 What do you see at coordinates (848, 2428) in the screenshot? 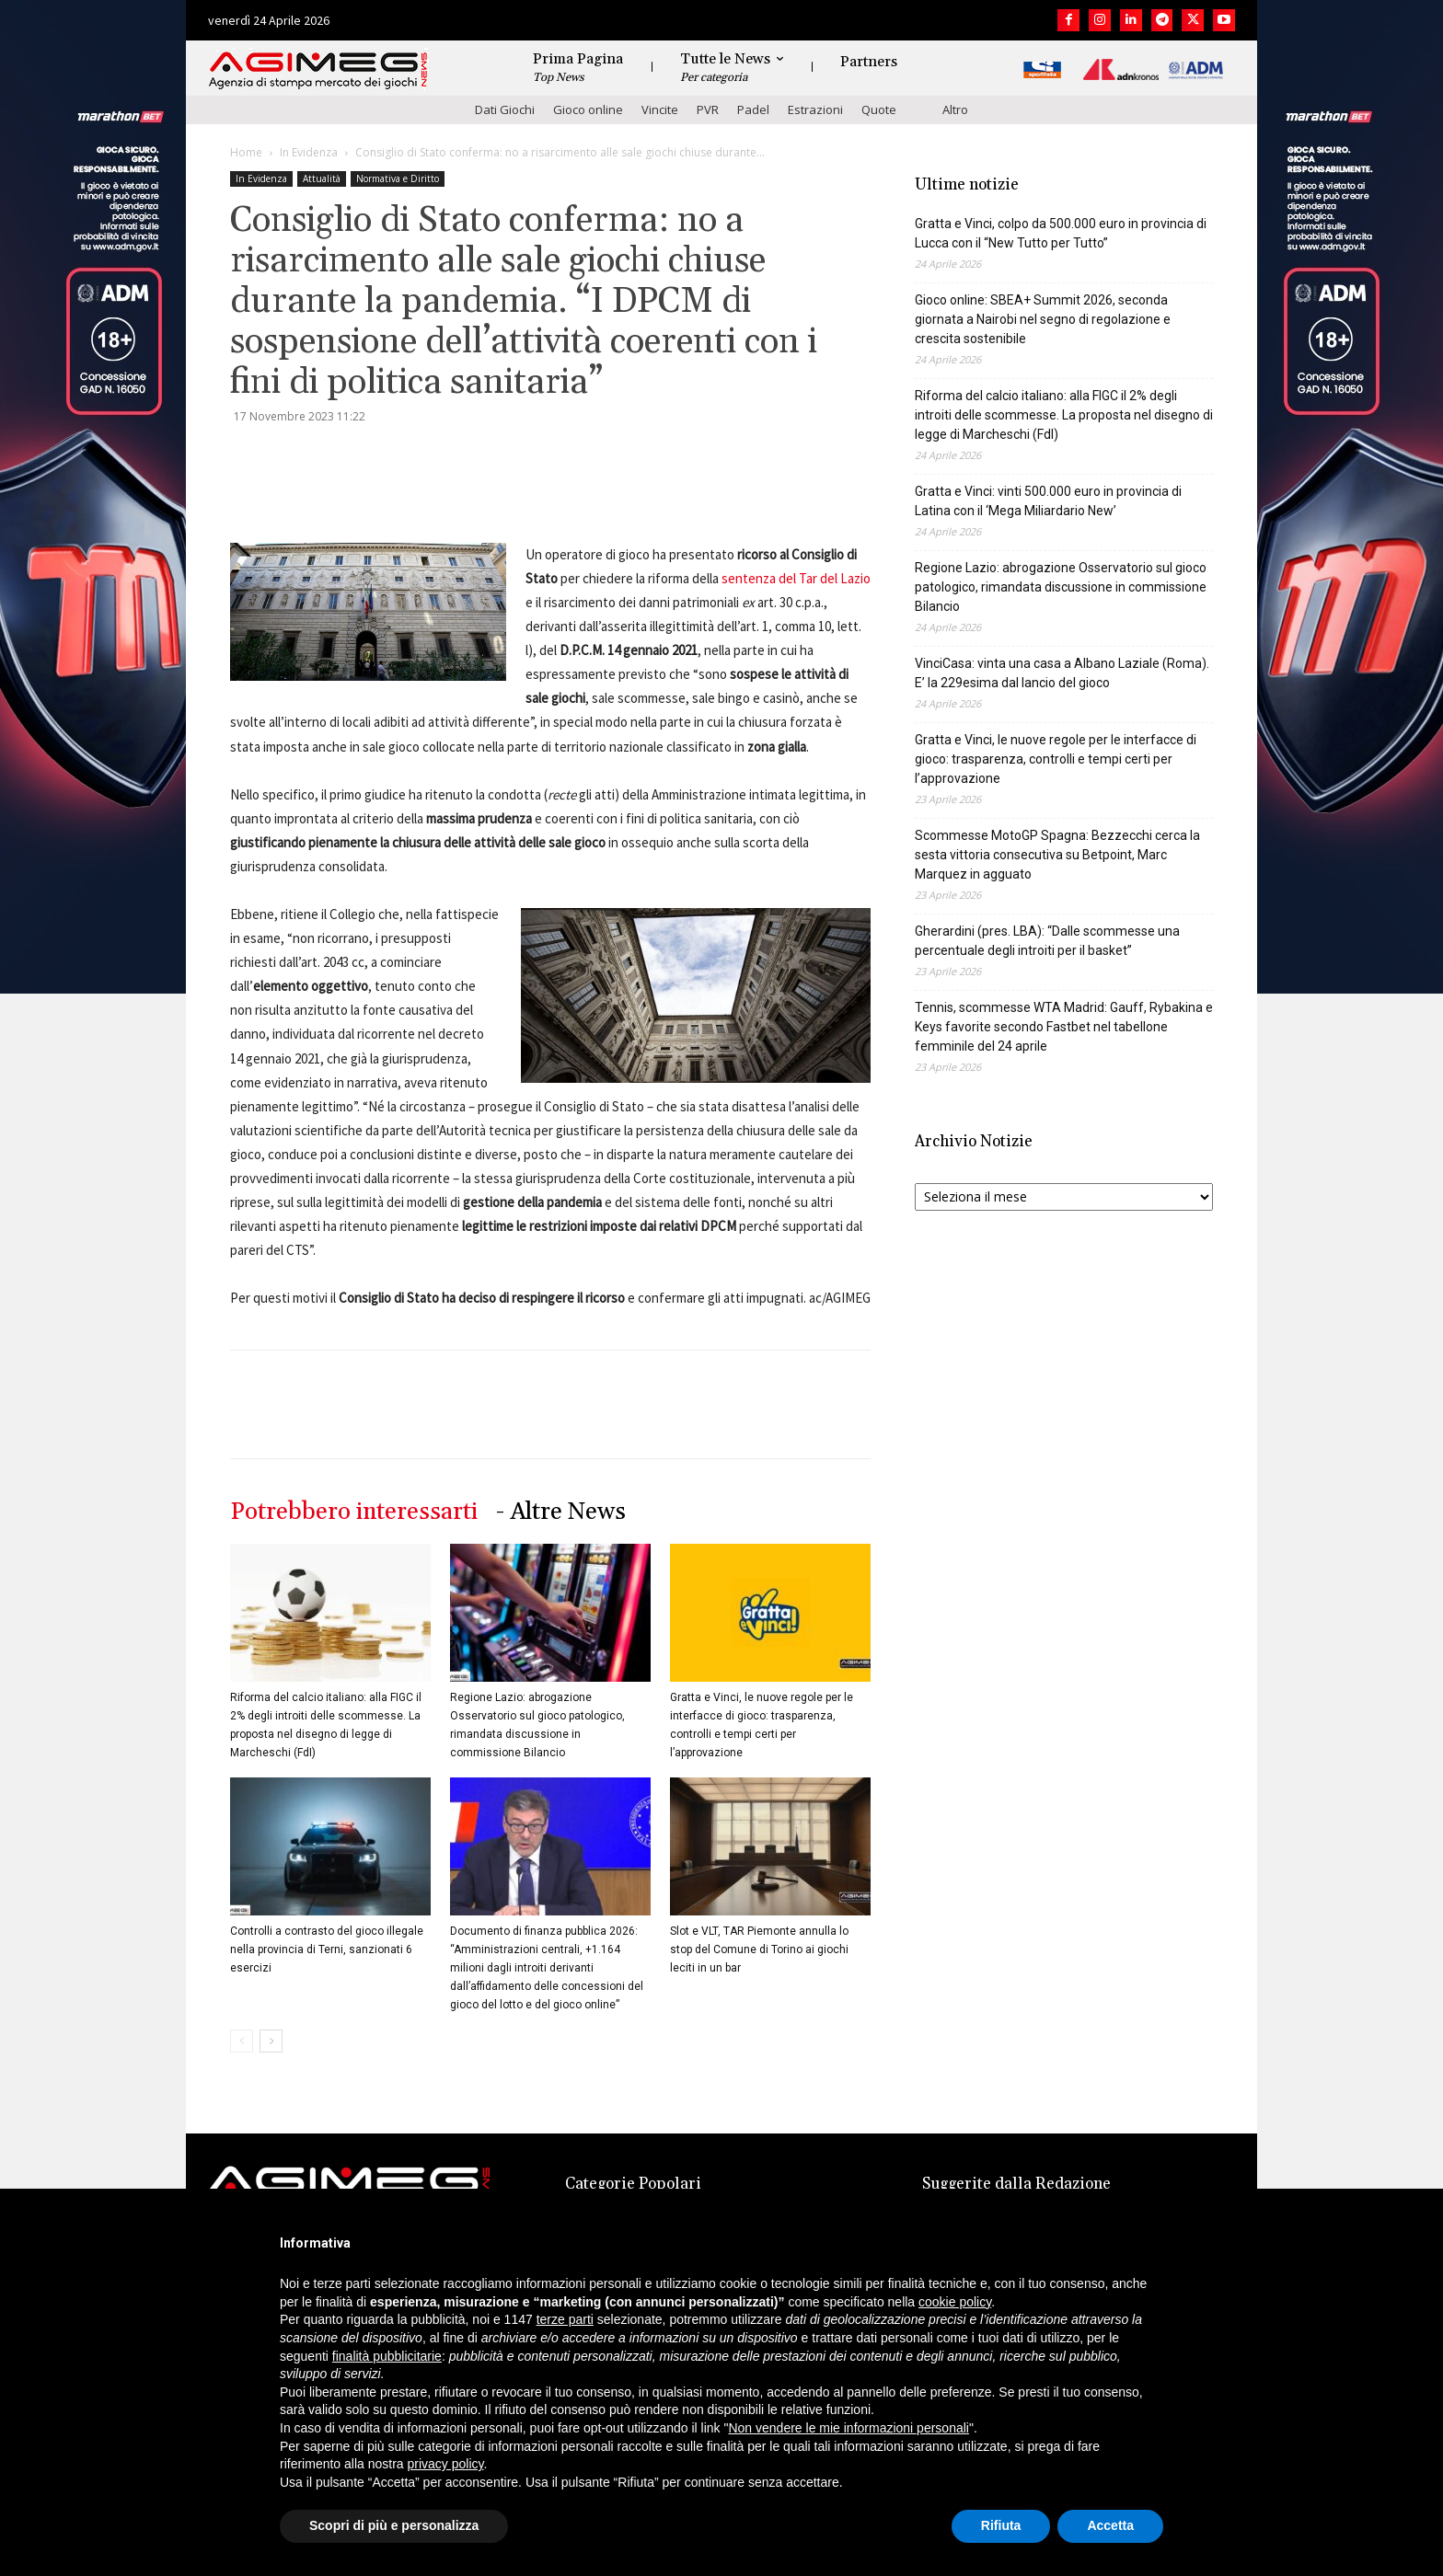
I see `Non vendere le mie informazioni personali` at bounding box center [848, 2428].